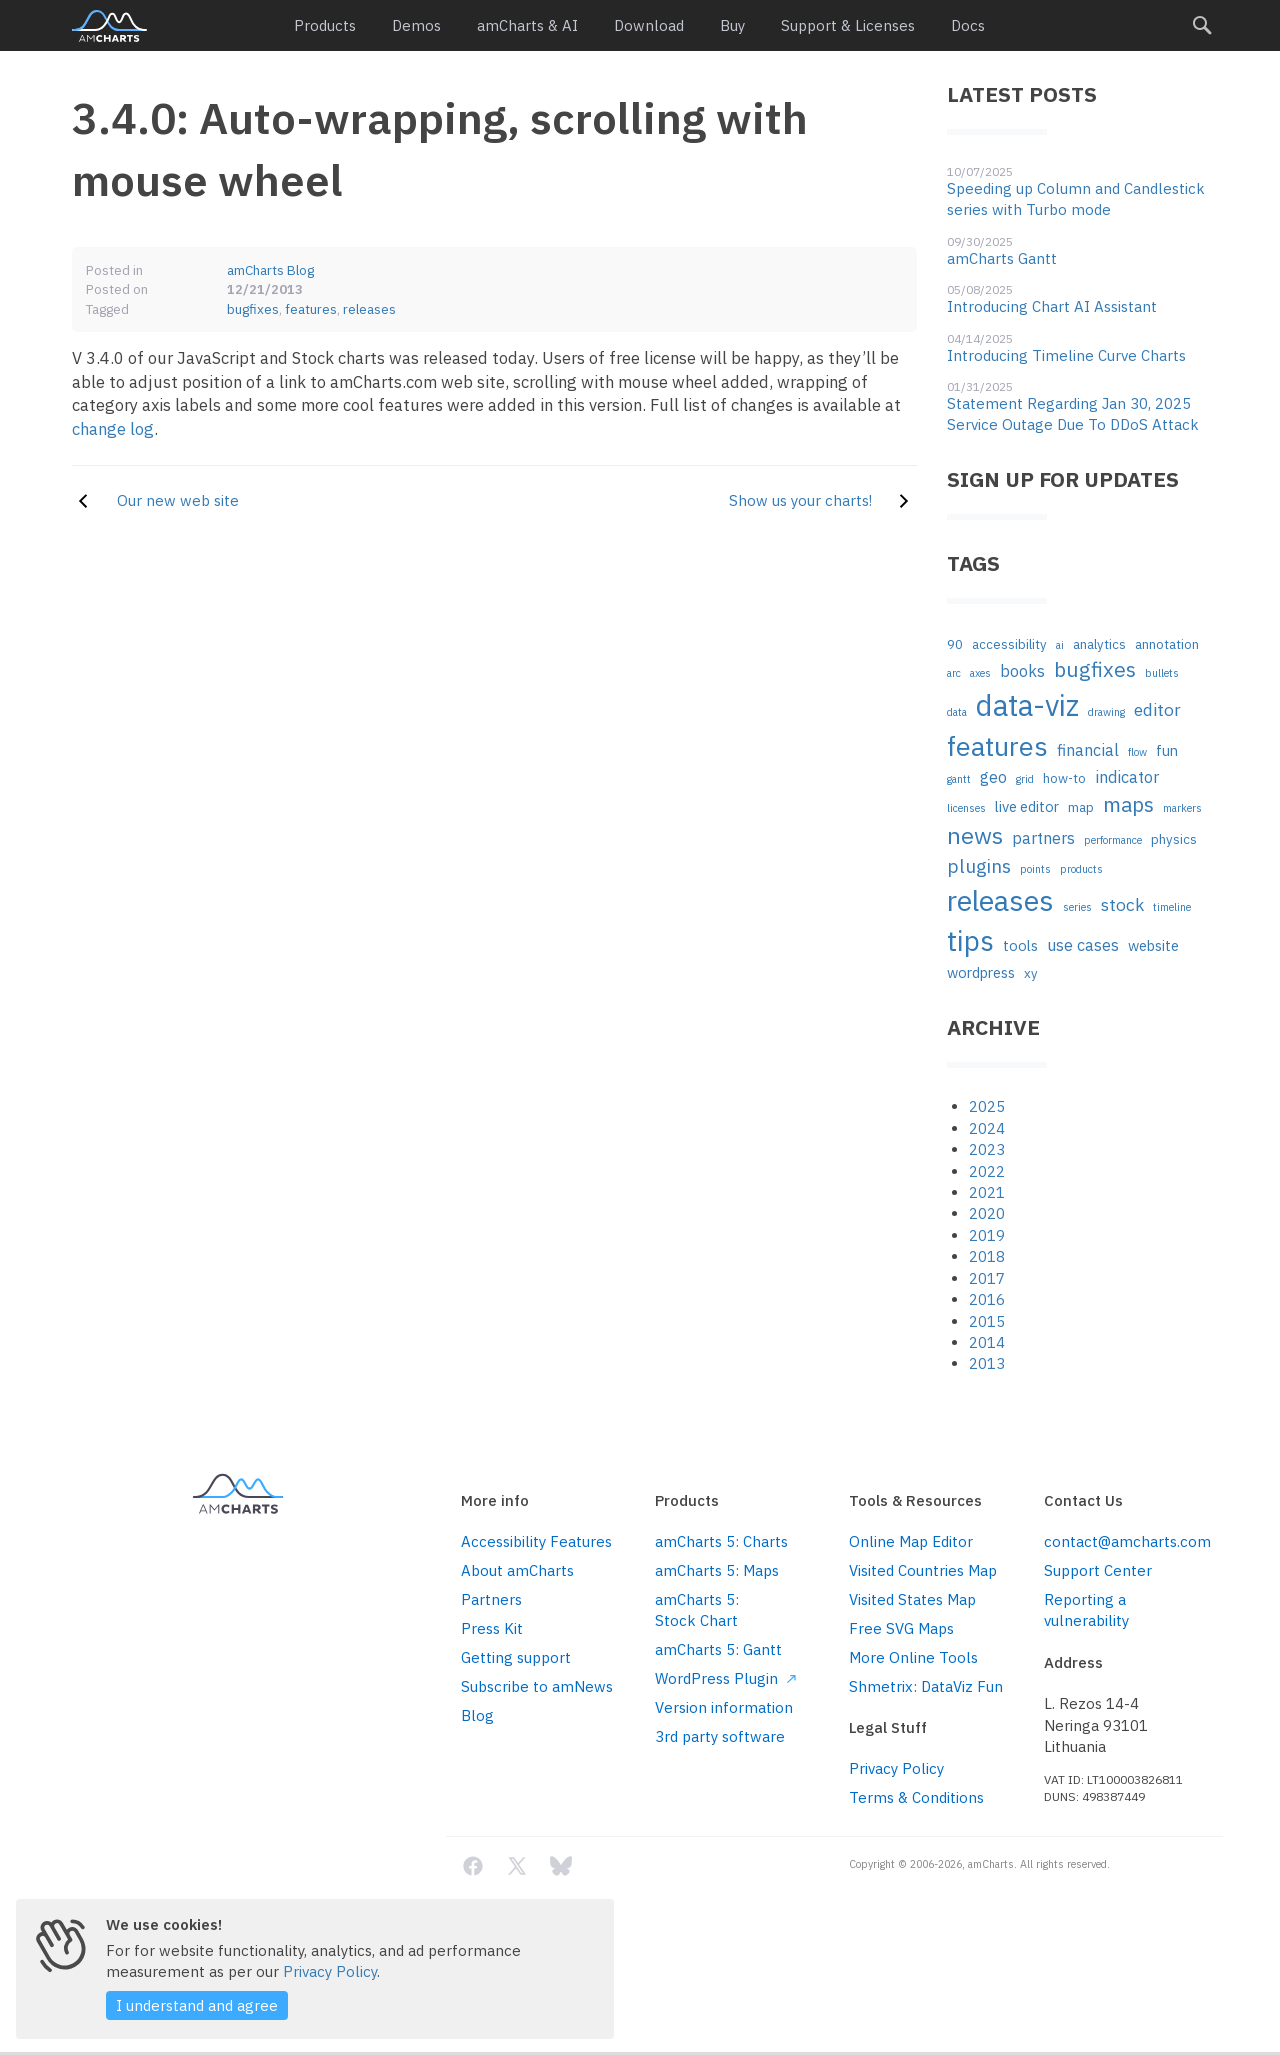 The width and height of the screenshot is (1280, 2055). Describe the element at coordinates (369, 309) in the screenshot. I see `releases` at that location.